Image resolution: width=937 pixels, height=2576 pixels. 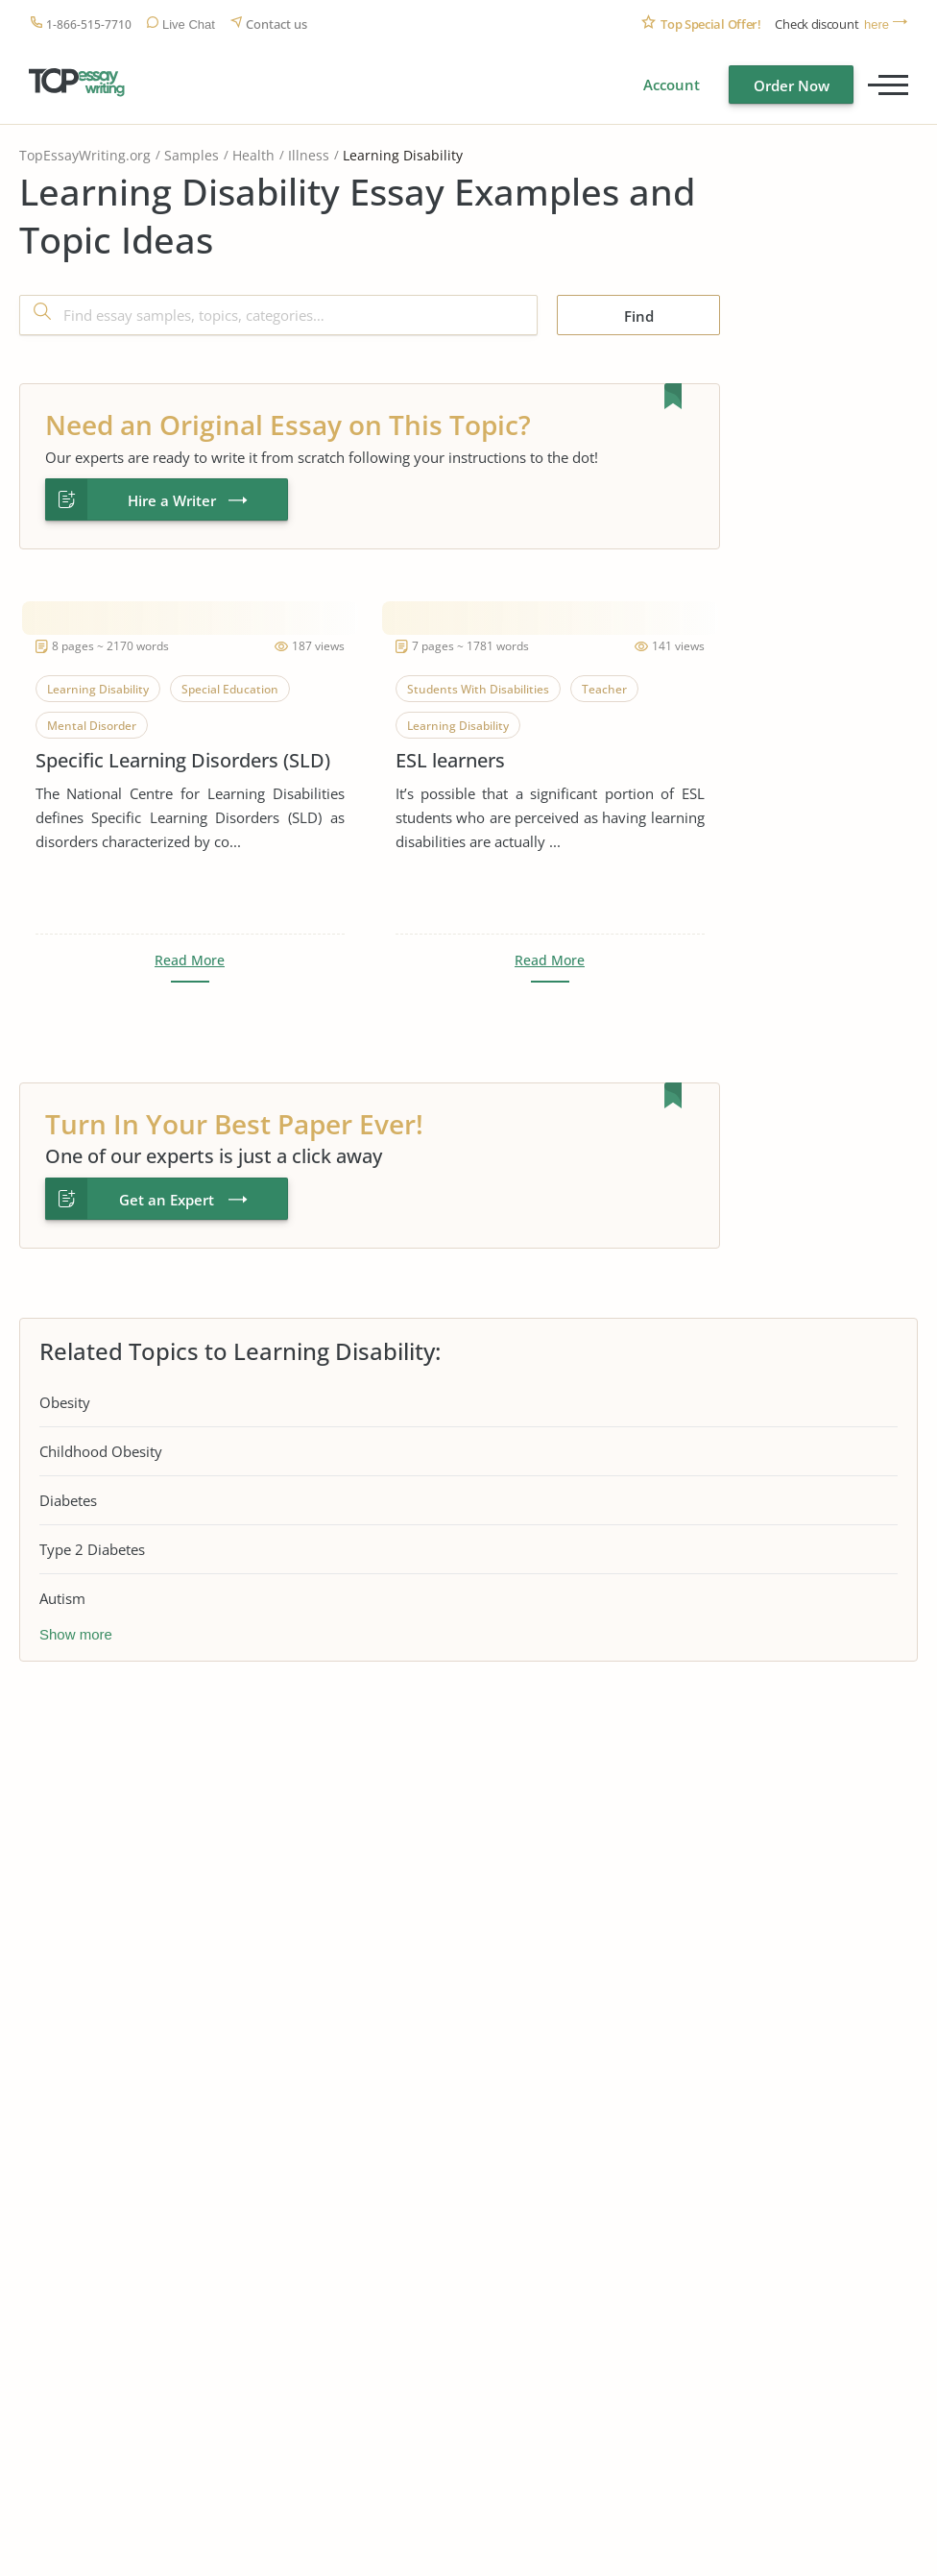 I want to click on Order Now, so click(x=791, y=85).